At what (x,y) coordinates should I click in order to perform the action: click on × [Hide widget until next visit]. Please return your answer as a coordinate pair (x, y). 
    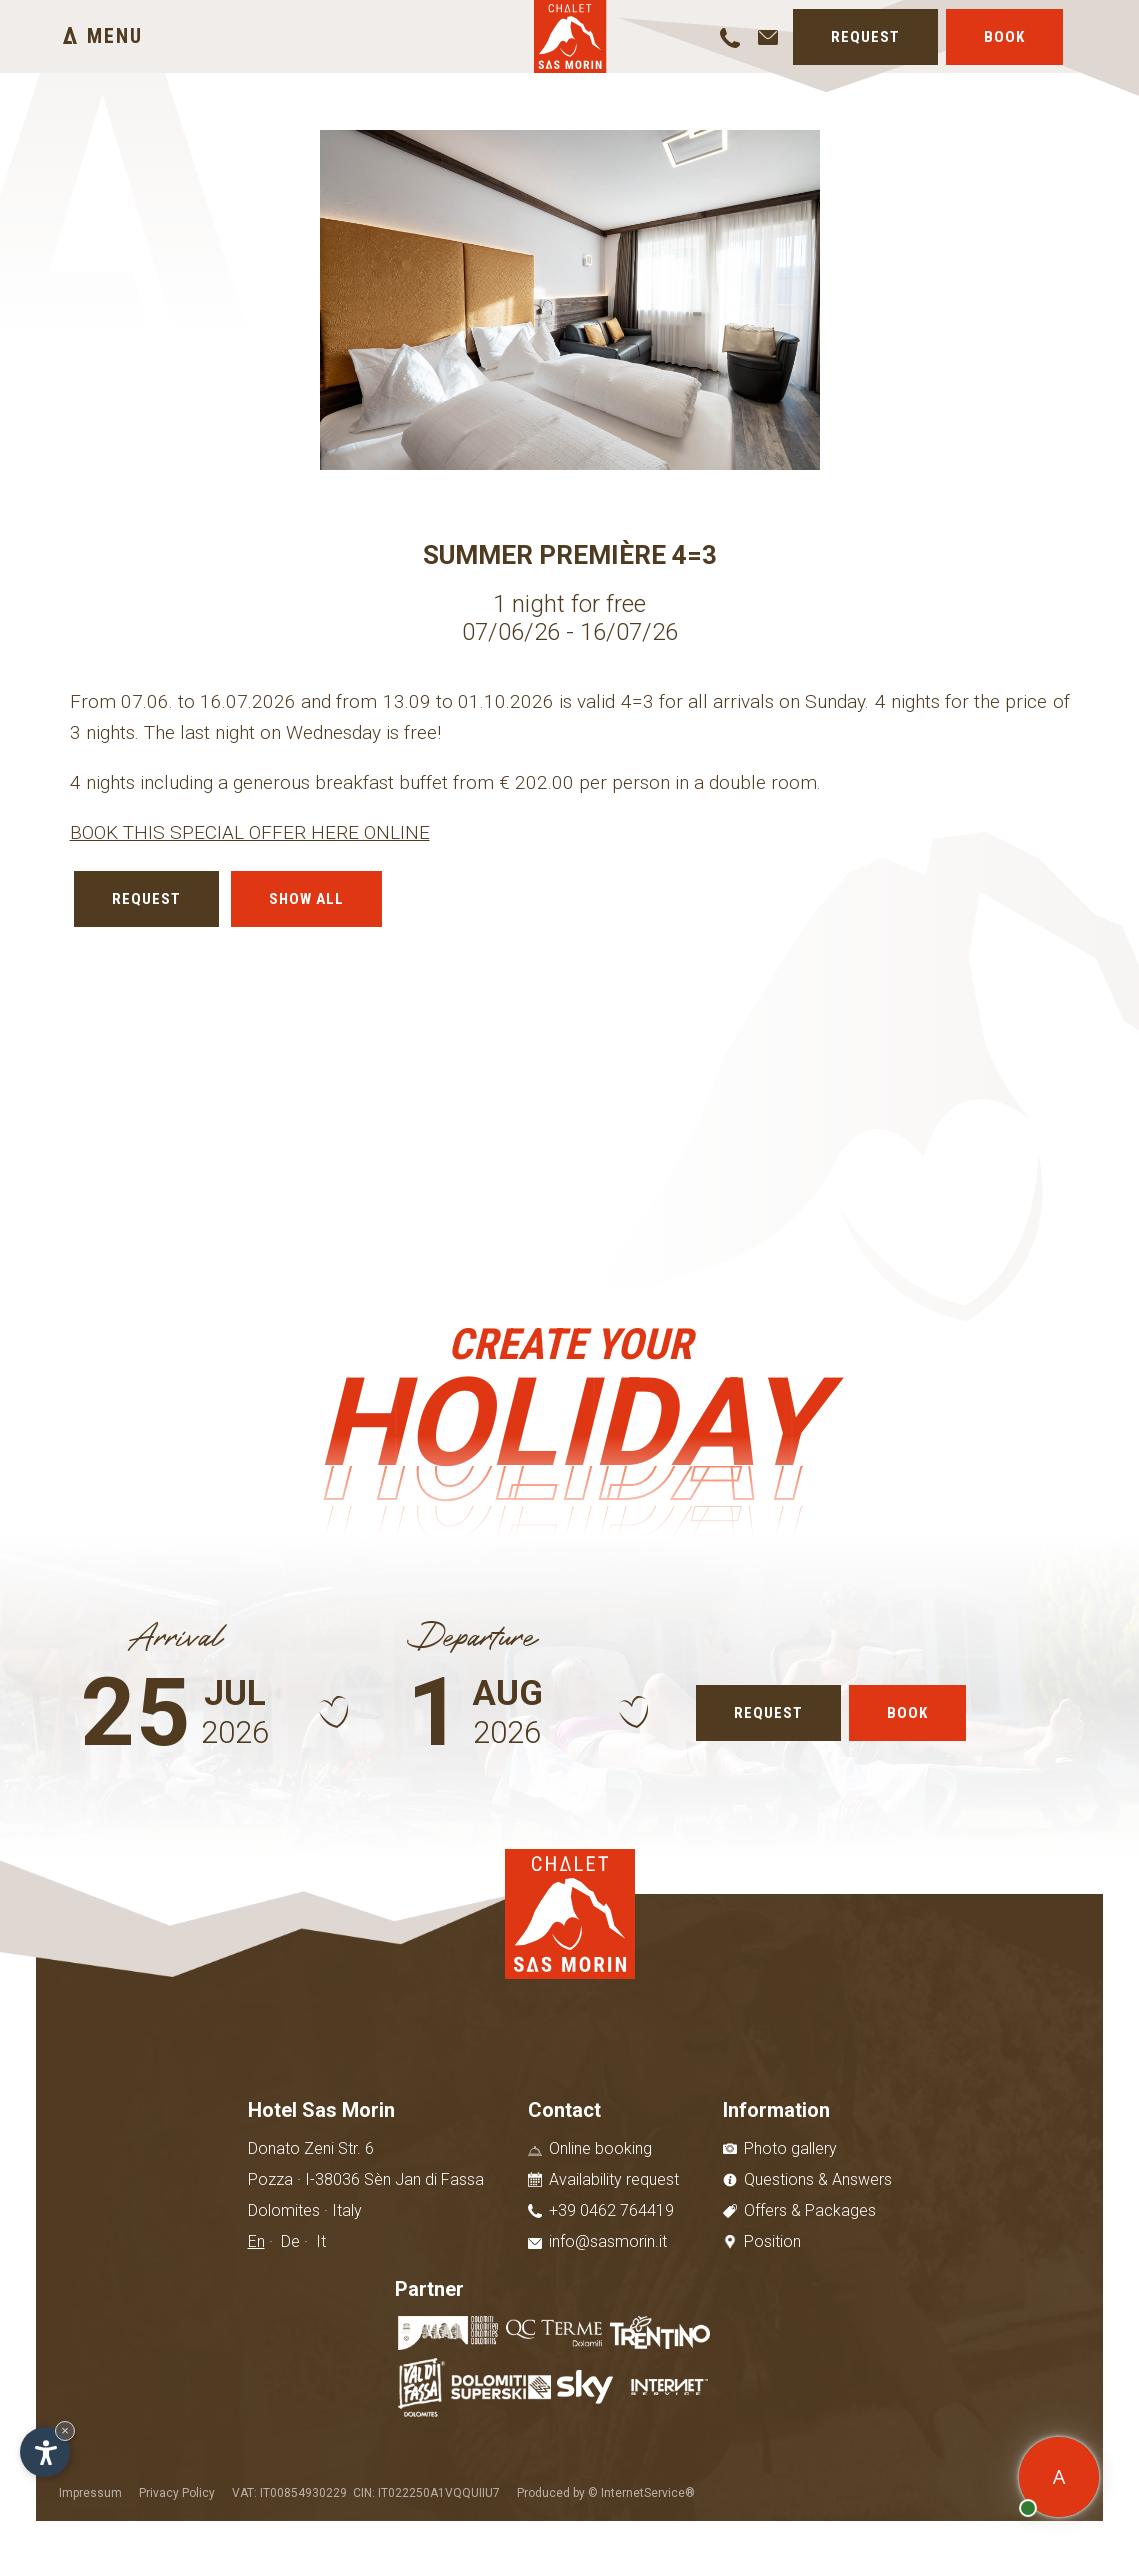
    Looking at the image, I should click on (65, 2430).